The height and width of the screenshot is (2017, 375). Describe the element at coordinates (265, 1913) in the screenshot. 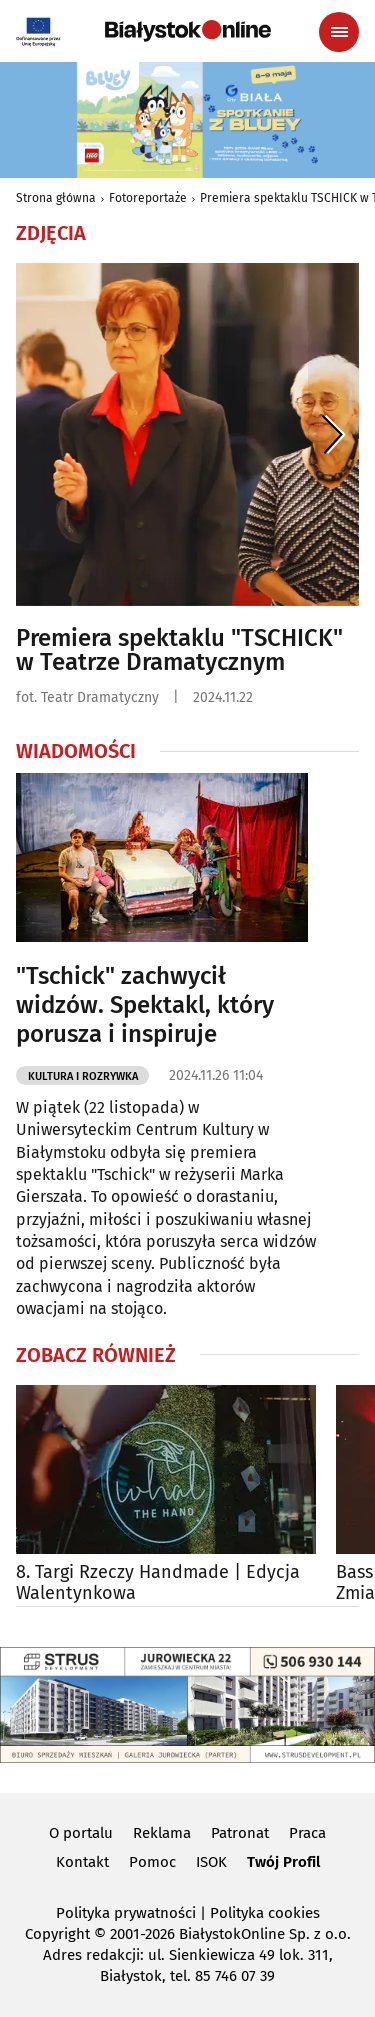

I see `Polityka cookies` at that location.